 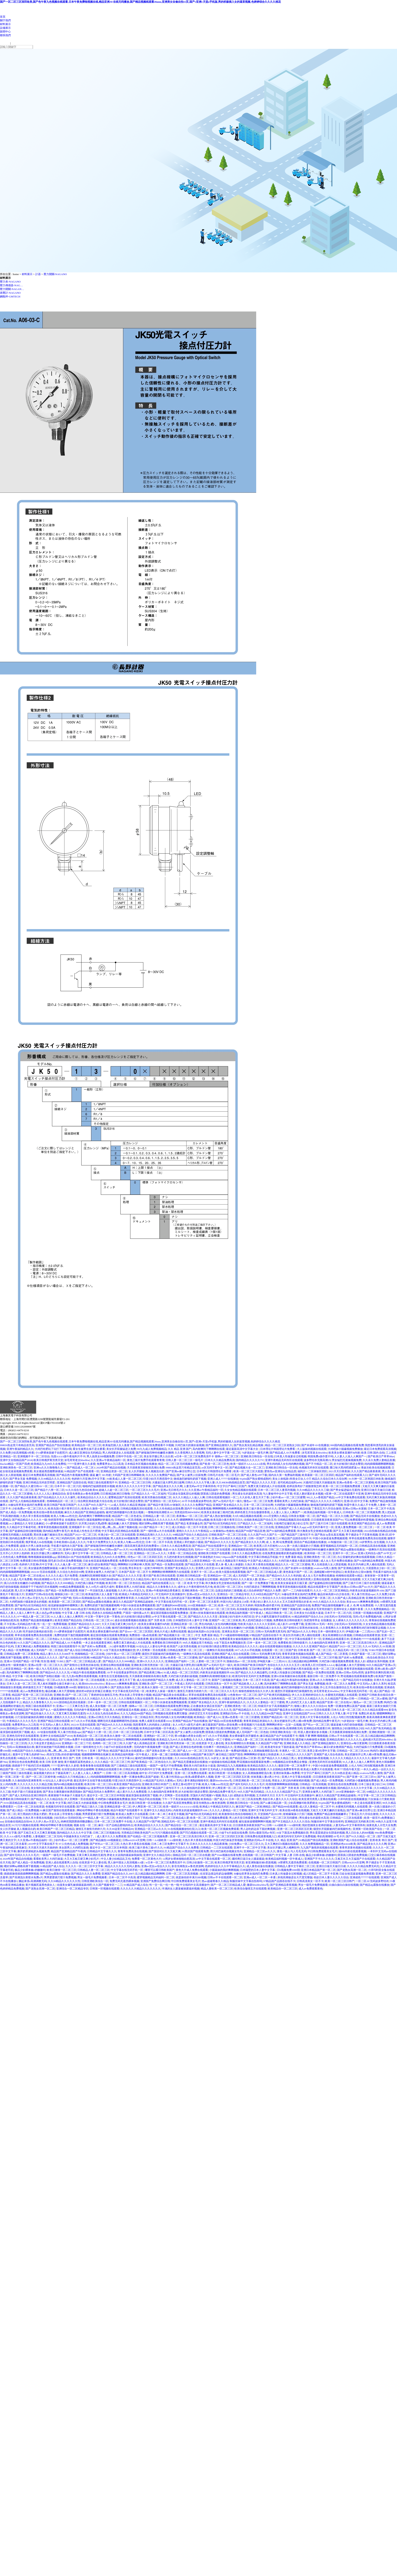 What do you see at coordinates (350, 1620) in the screenshot?
I see `女人裸体久久久久久久久久久` at bounding box center [350, 1620].